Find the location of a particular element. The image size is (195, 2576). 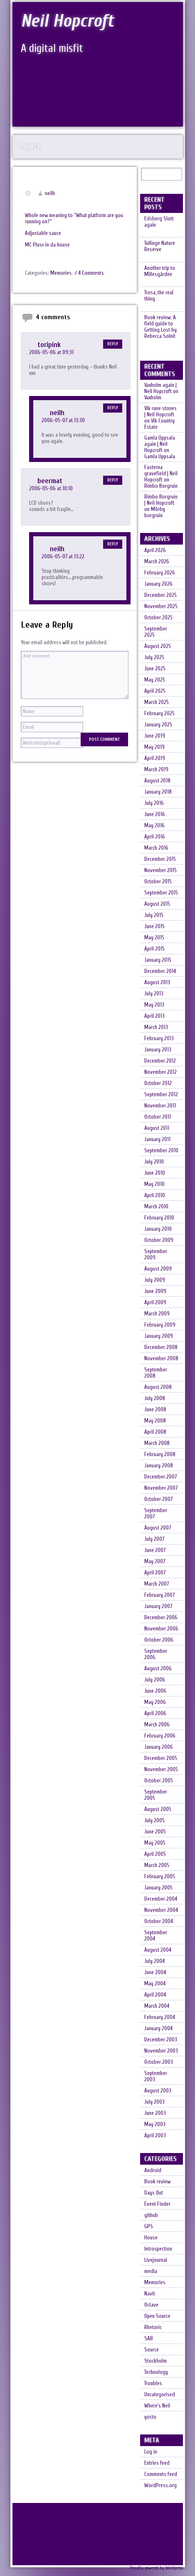

April 2003 is located at coordinates (155, 2141).